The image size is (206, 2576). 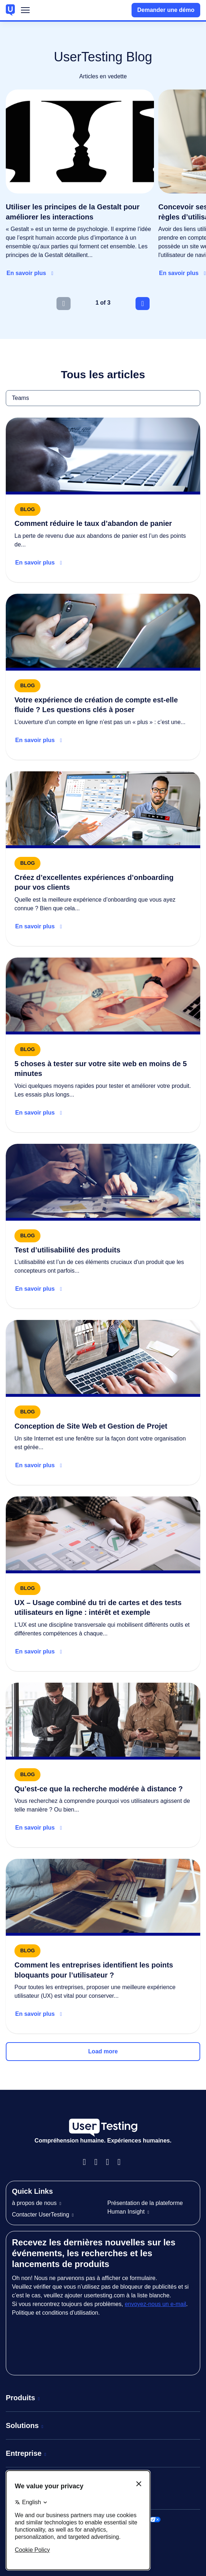 What do you see at coordinates (103, 2051) in the screenshot?
I see `Load more` at bounding box center [103, 2051].